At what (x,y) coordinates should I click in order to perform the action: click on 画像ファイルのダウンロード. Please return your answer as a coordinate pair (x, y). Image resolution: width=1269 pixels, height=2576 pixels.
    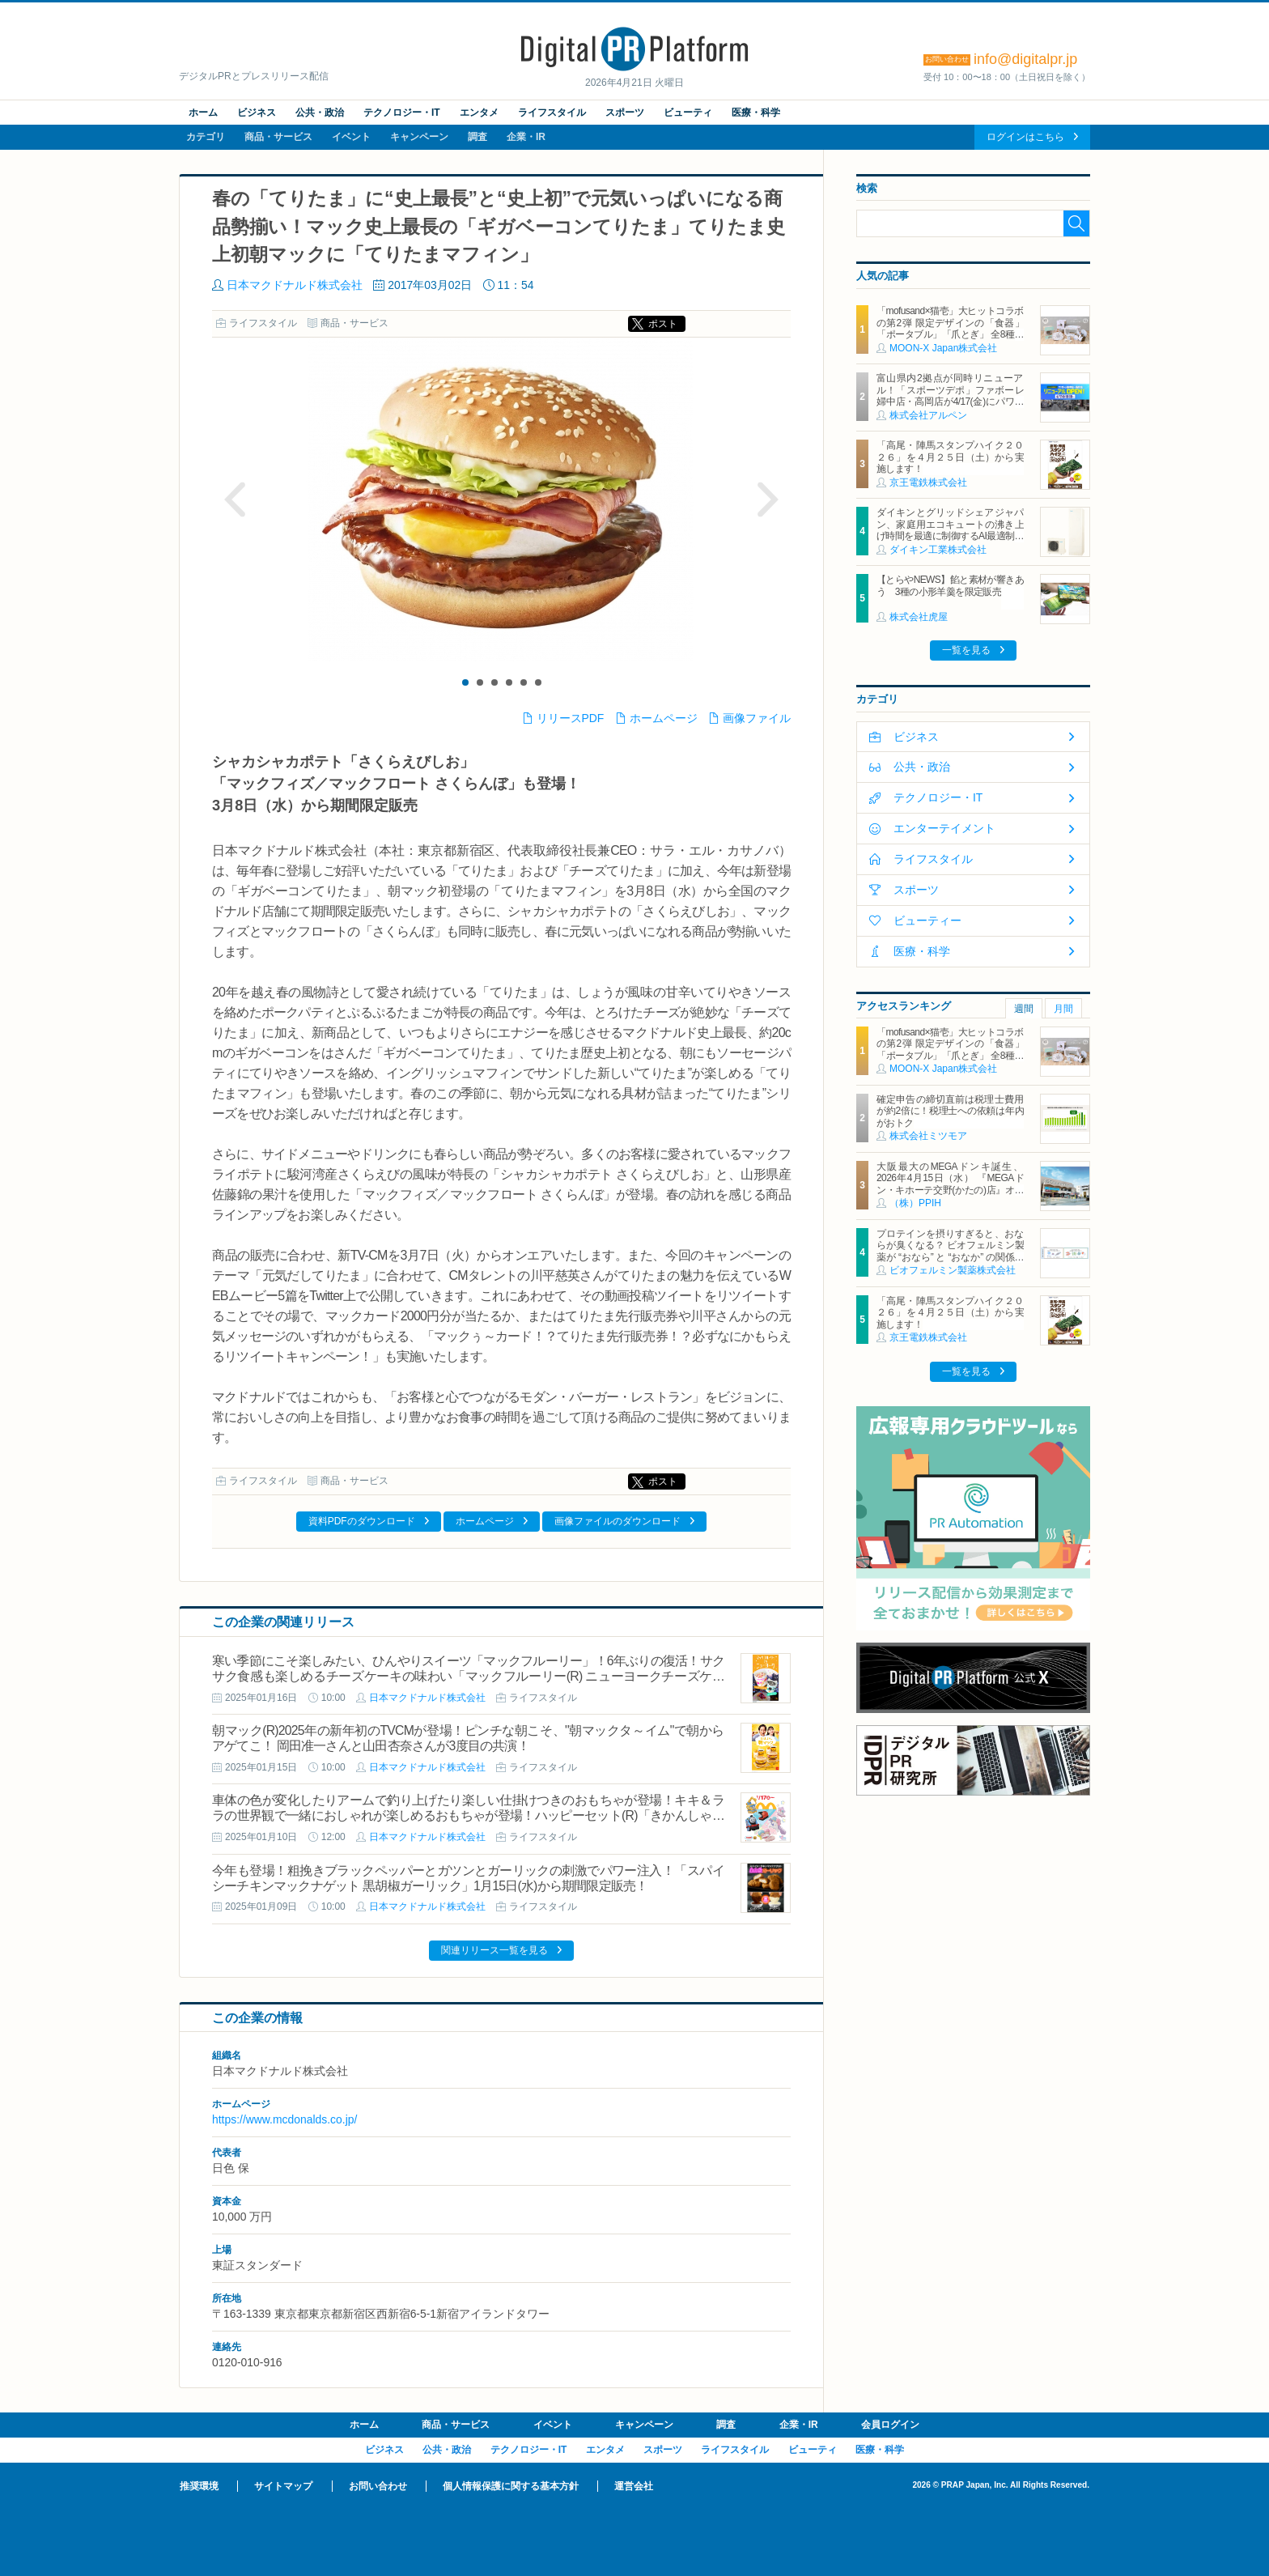
    Looking at the image, I should click on (617, 1521).